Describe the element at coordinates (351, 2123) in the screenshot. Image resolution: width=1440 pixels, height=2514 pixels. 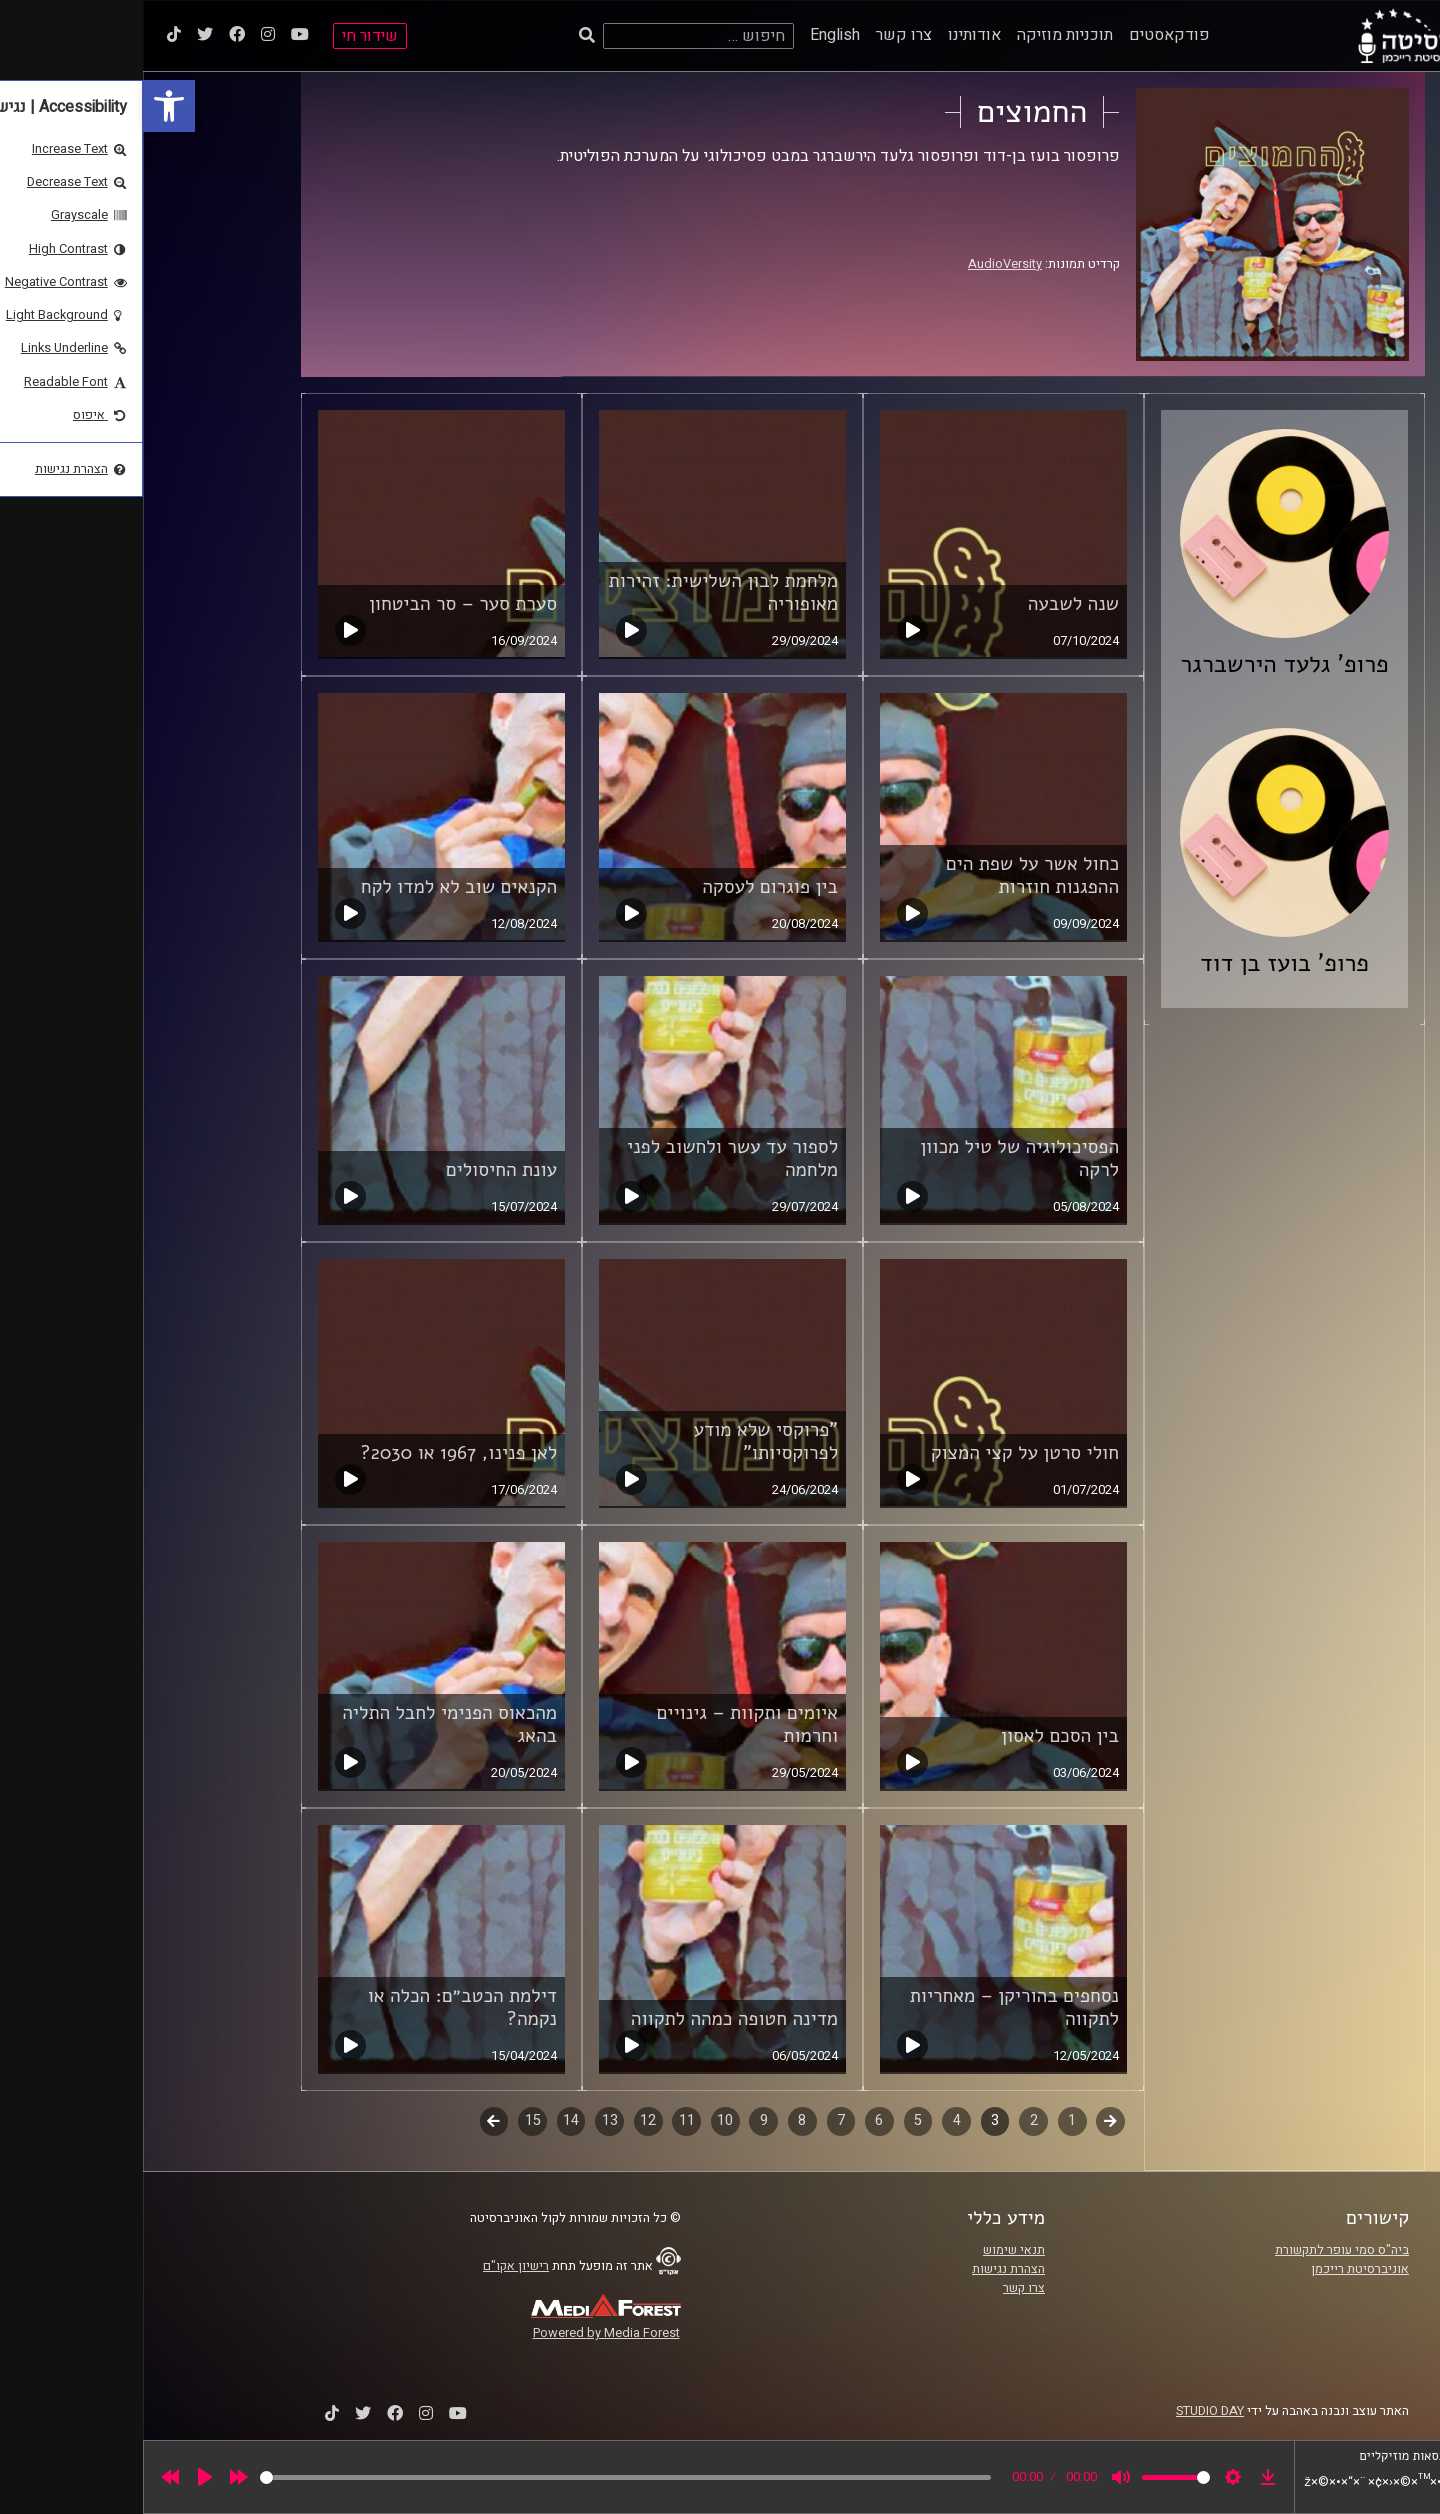
I see `לשלב הבא [link]` at that location.